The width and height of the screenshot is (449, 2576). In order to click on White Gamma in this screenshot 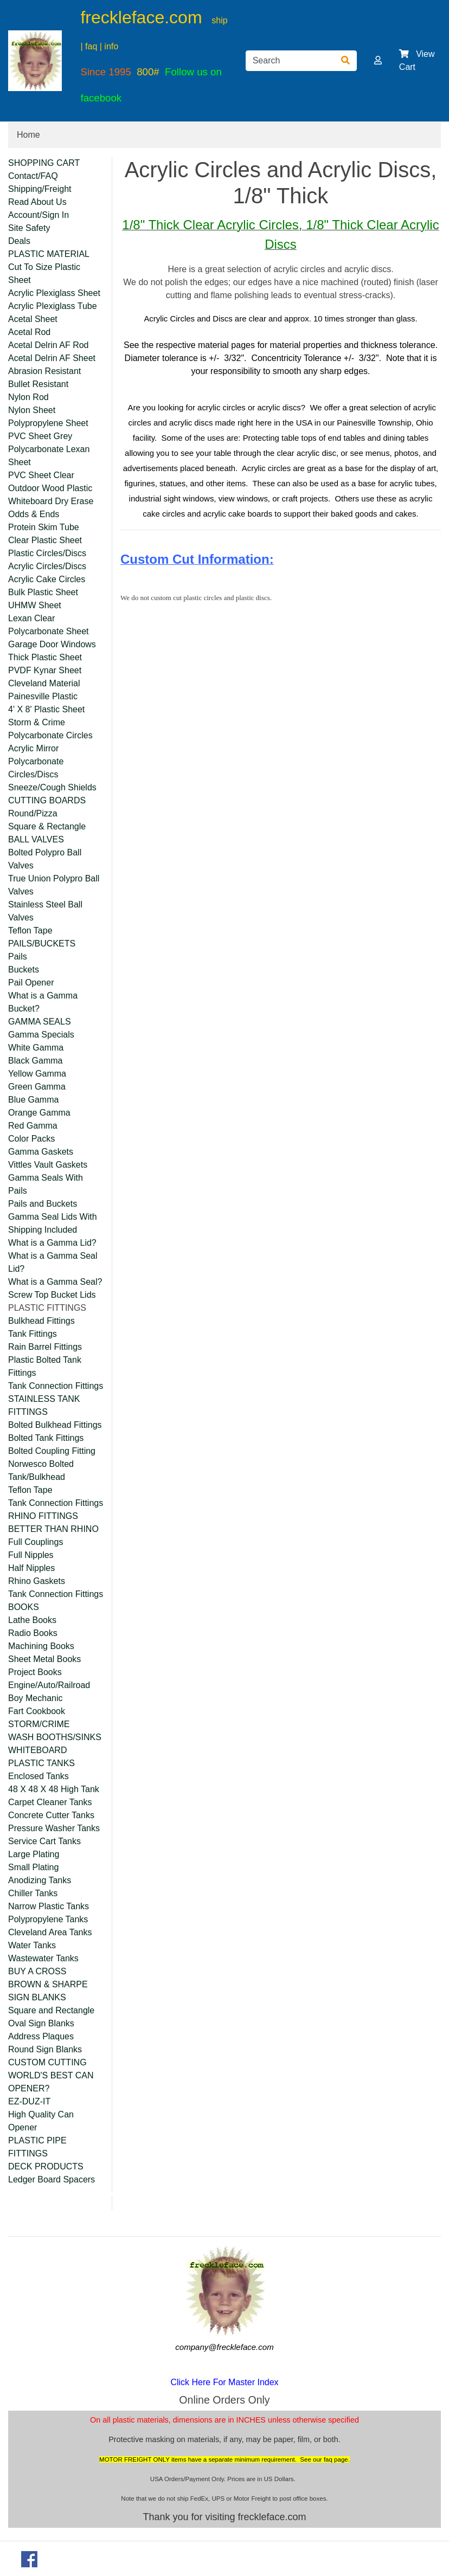, I will do `click(35, 1047)`.